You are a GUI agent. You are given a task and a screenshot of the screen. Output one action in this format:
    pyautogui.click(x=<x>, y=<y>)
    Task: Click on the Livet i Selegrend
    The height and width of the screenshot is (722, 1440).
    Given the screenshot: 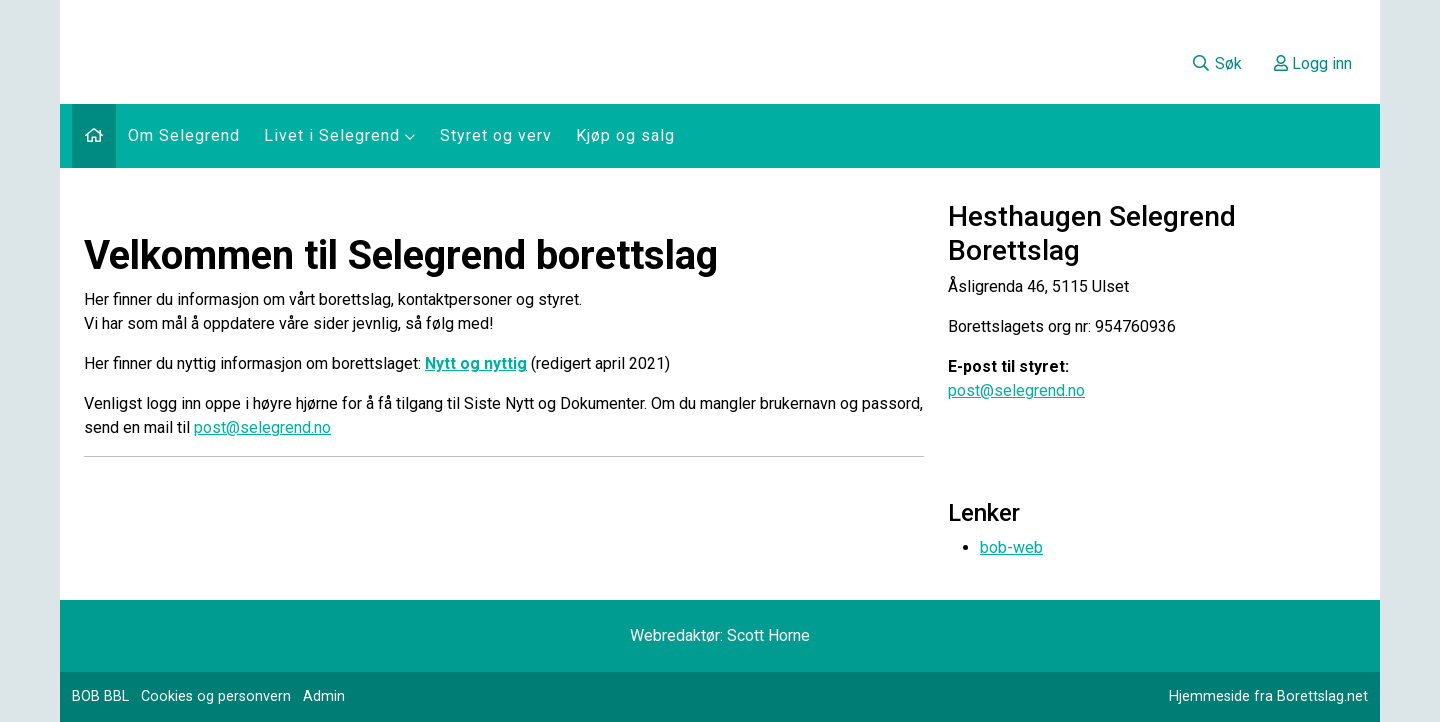 What is the action you would take?
    pyautogui.click(x=340, y=135)
    